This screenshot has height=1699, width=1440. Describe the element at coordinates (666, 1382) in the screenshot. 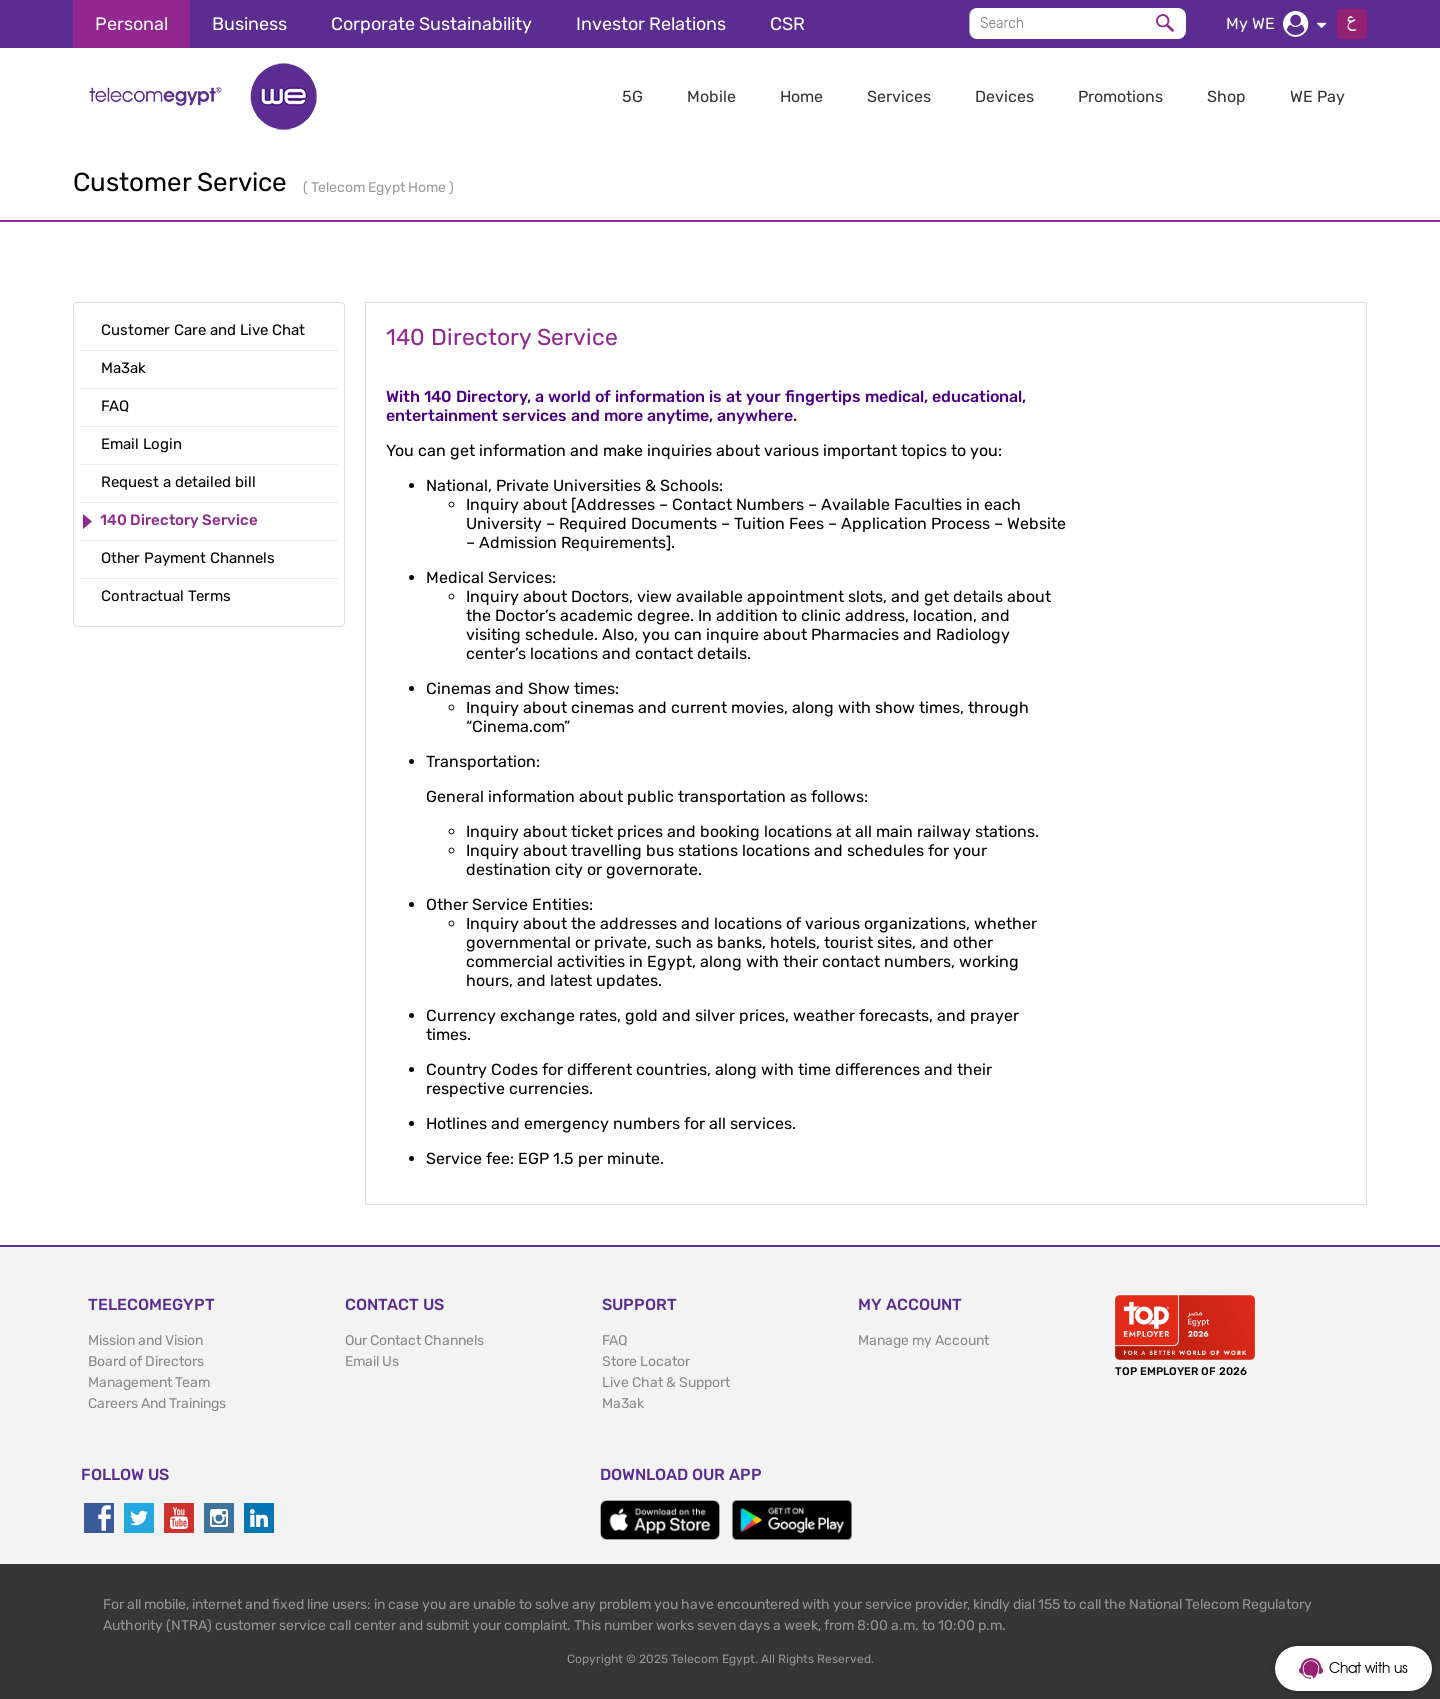

I see `Live Chat & Support` at that location.